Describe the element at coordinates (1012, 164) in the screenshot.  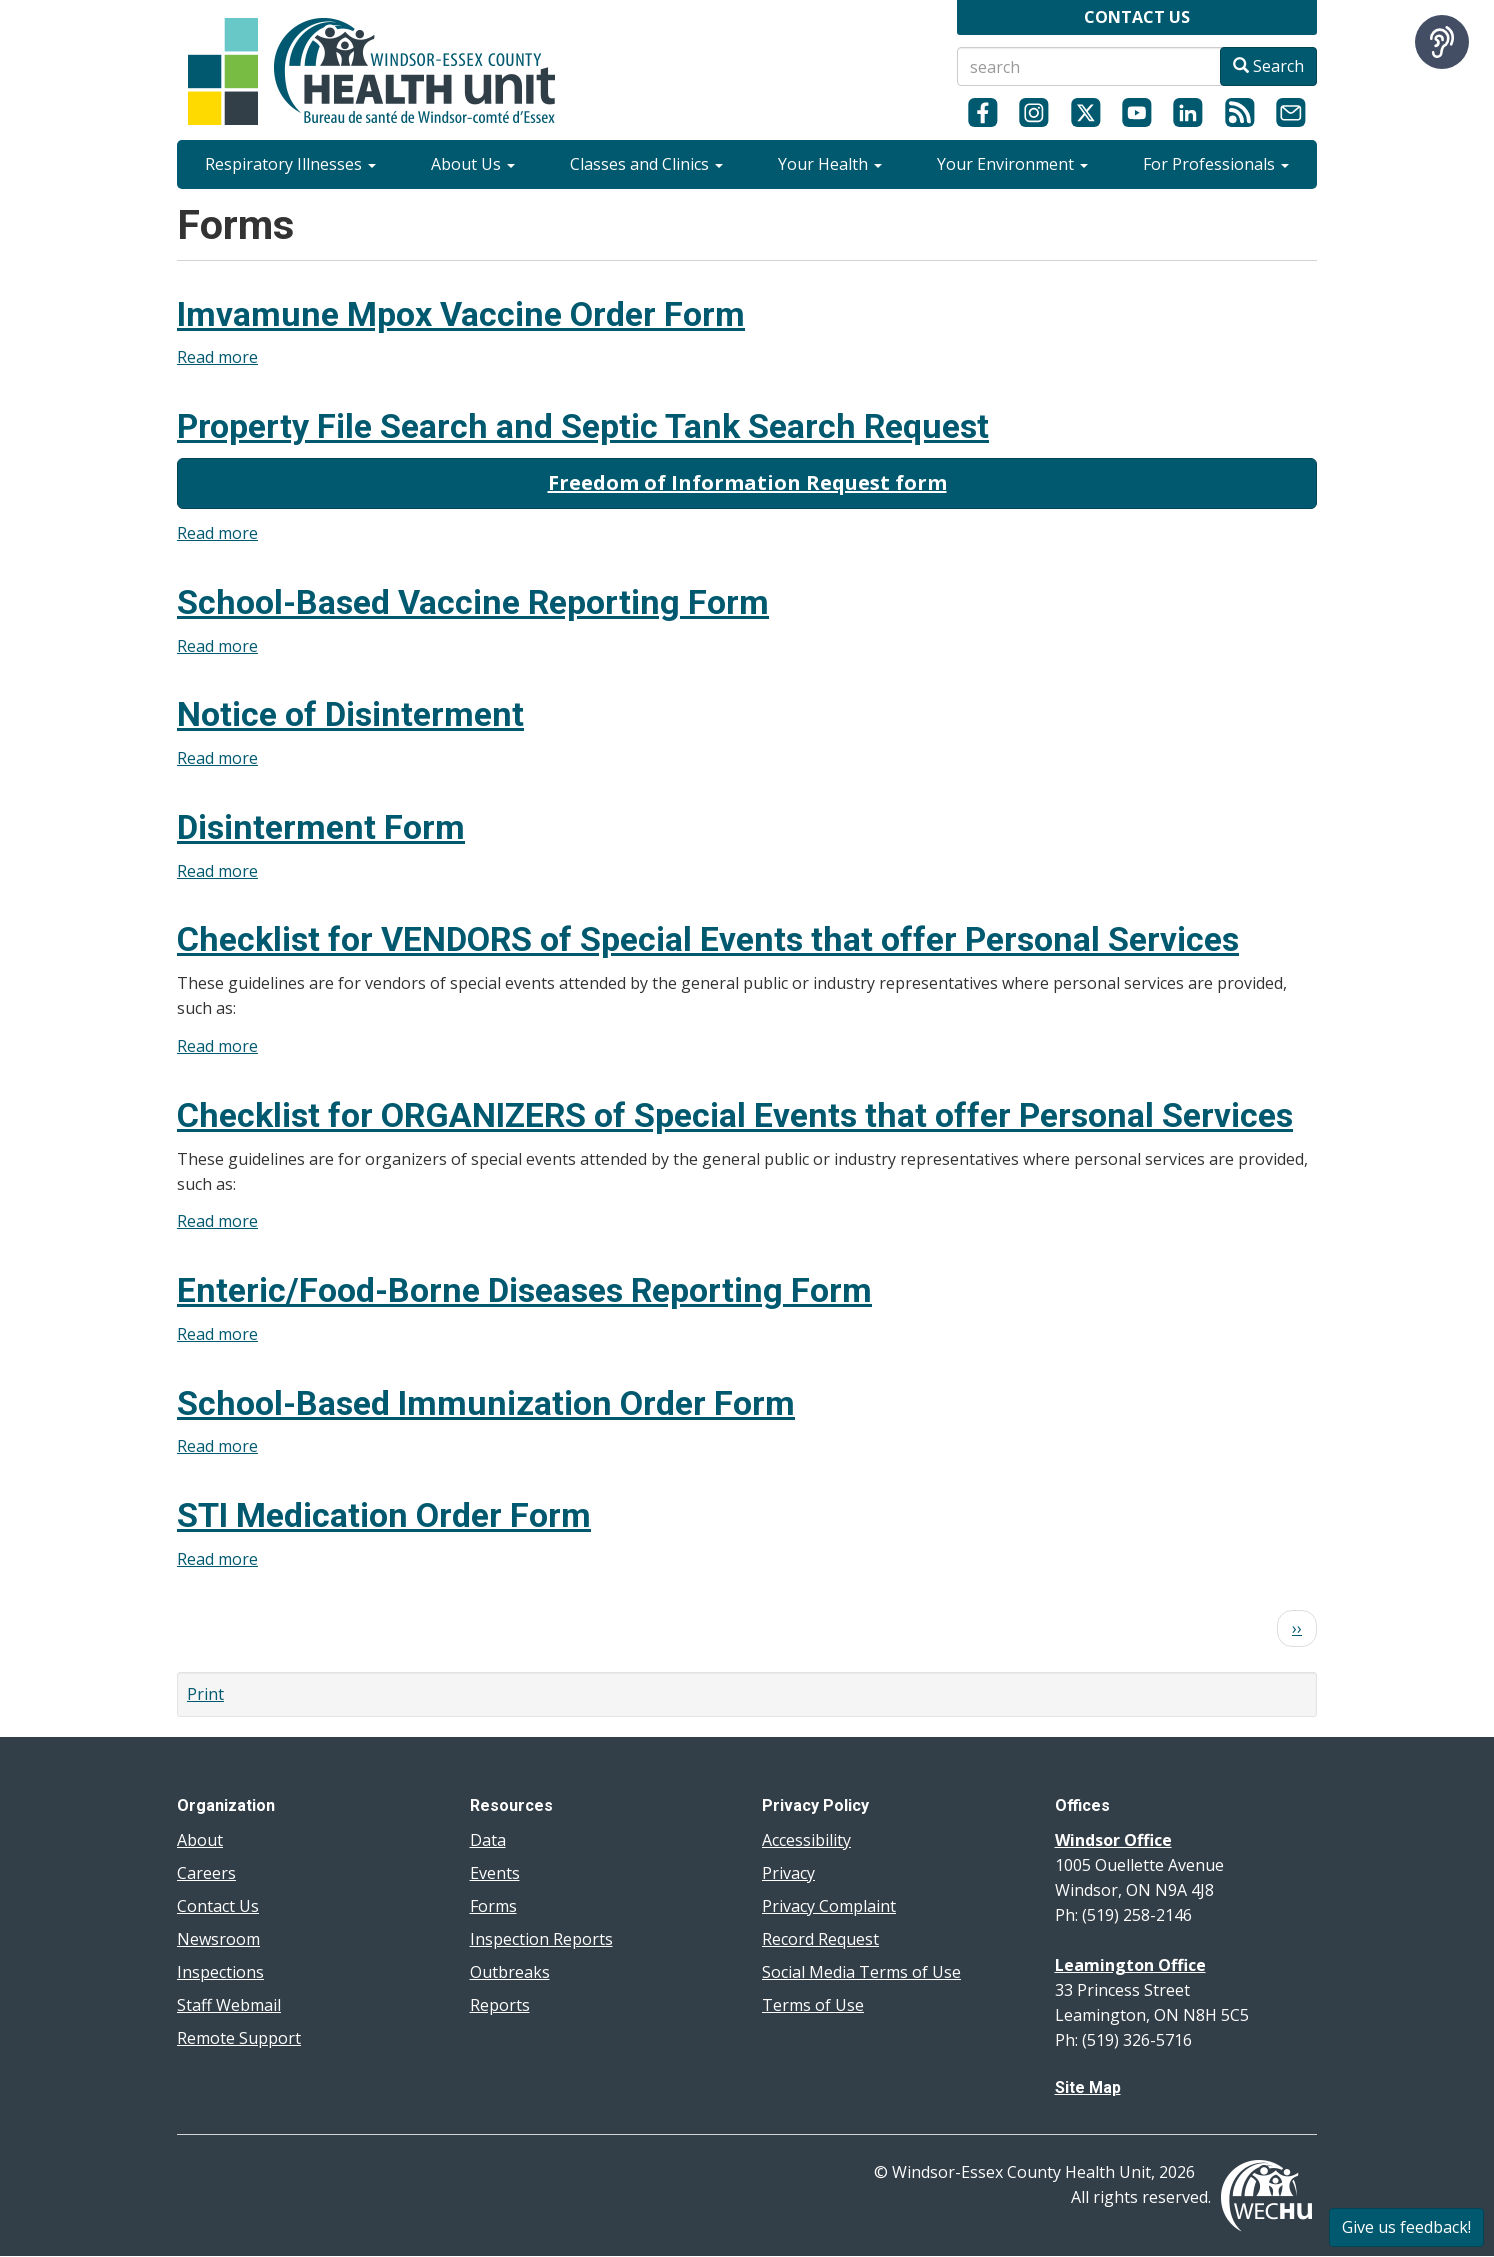
I see `Your Environment` at that location.